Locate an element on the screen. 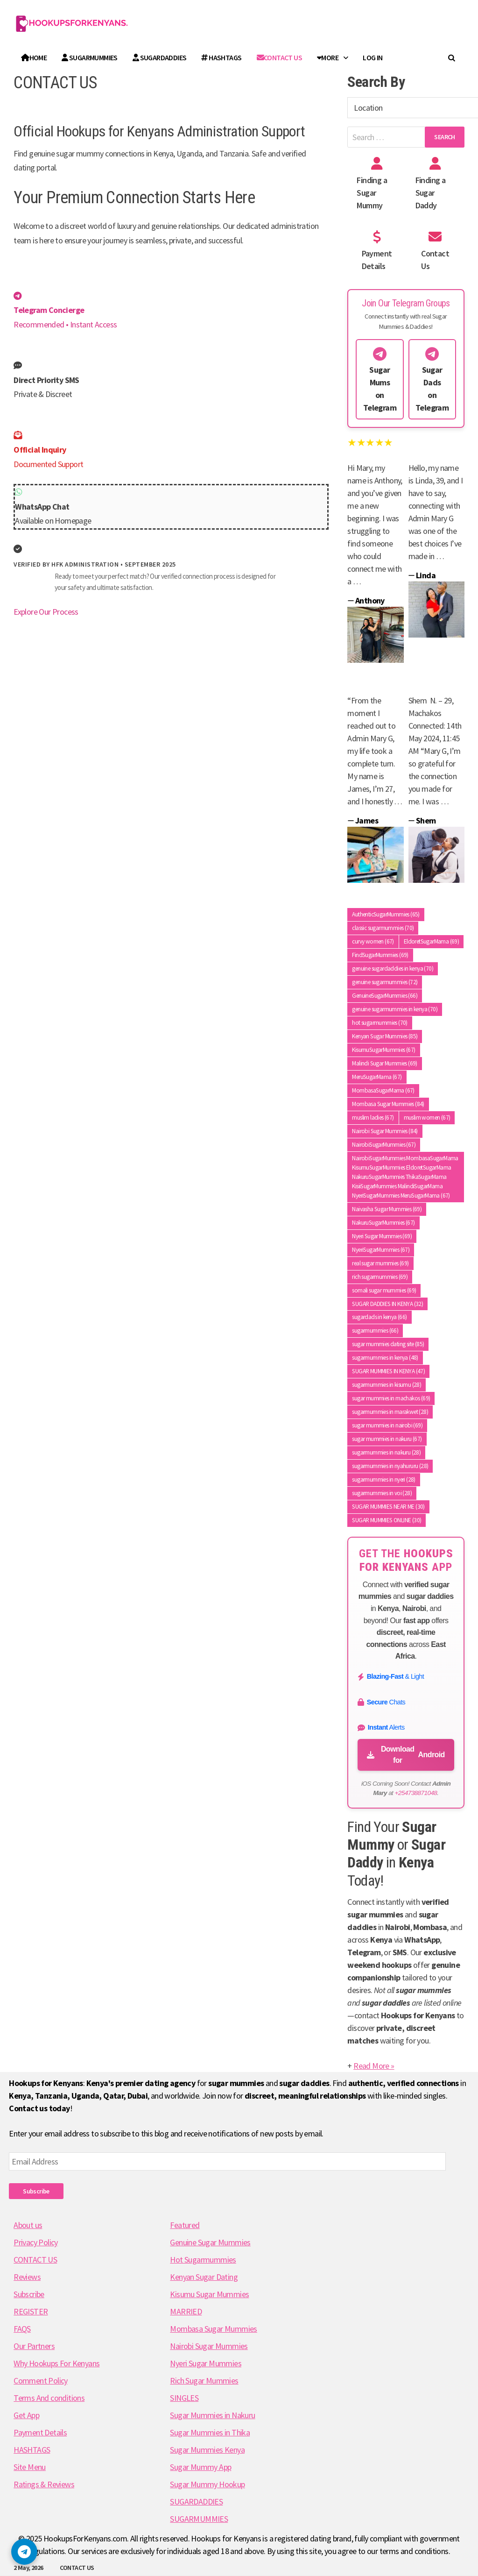 The height and width of the screenshot is (2576, 478). MeruSugarMama [MeruSugarMama (67 items)] is located at coordinates (376, 1077).